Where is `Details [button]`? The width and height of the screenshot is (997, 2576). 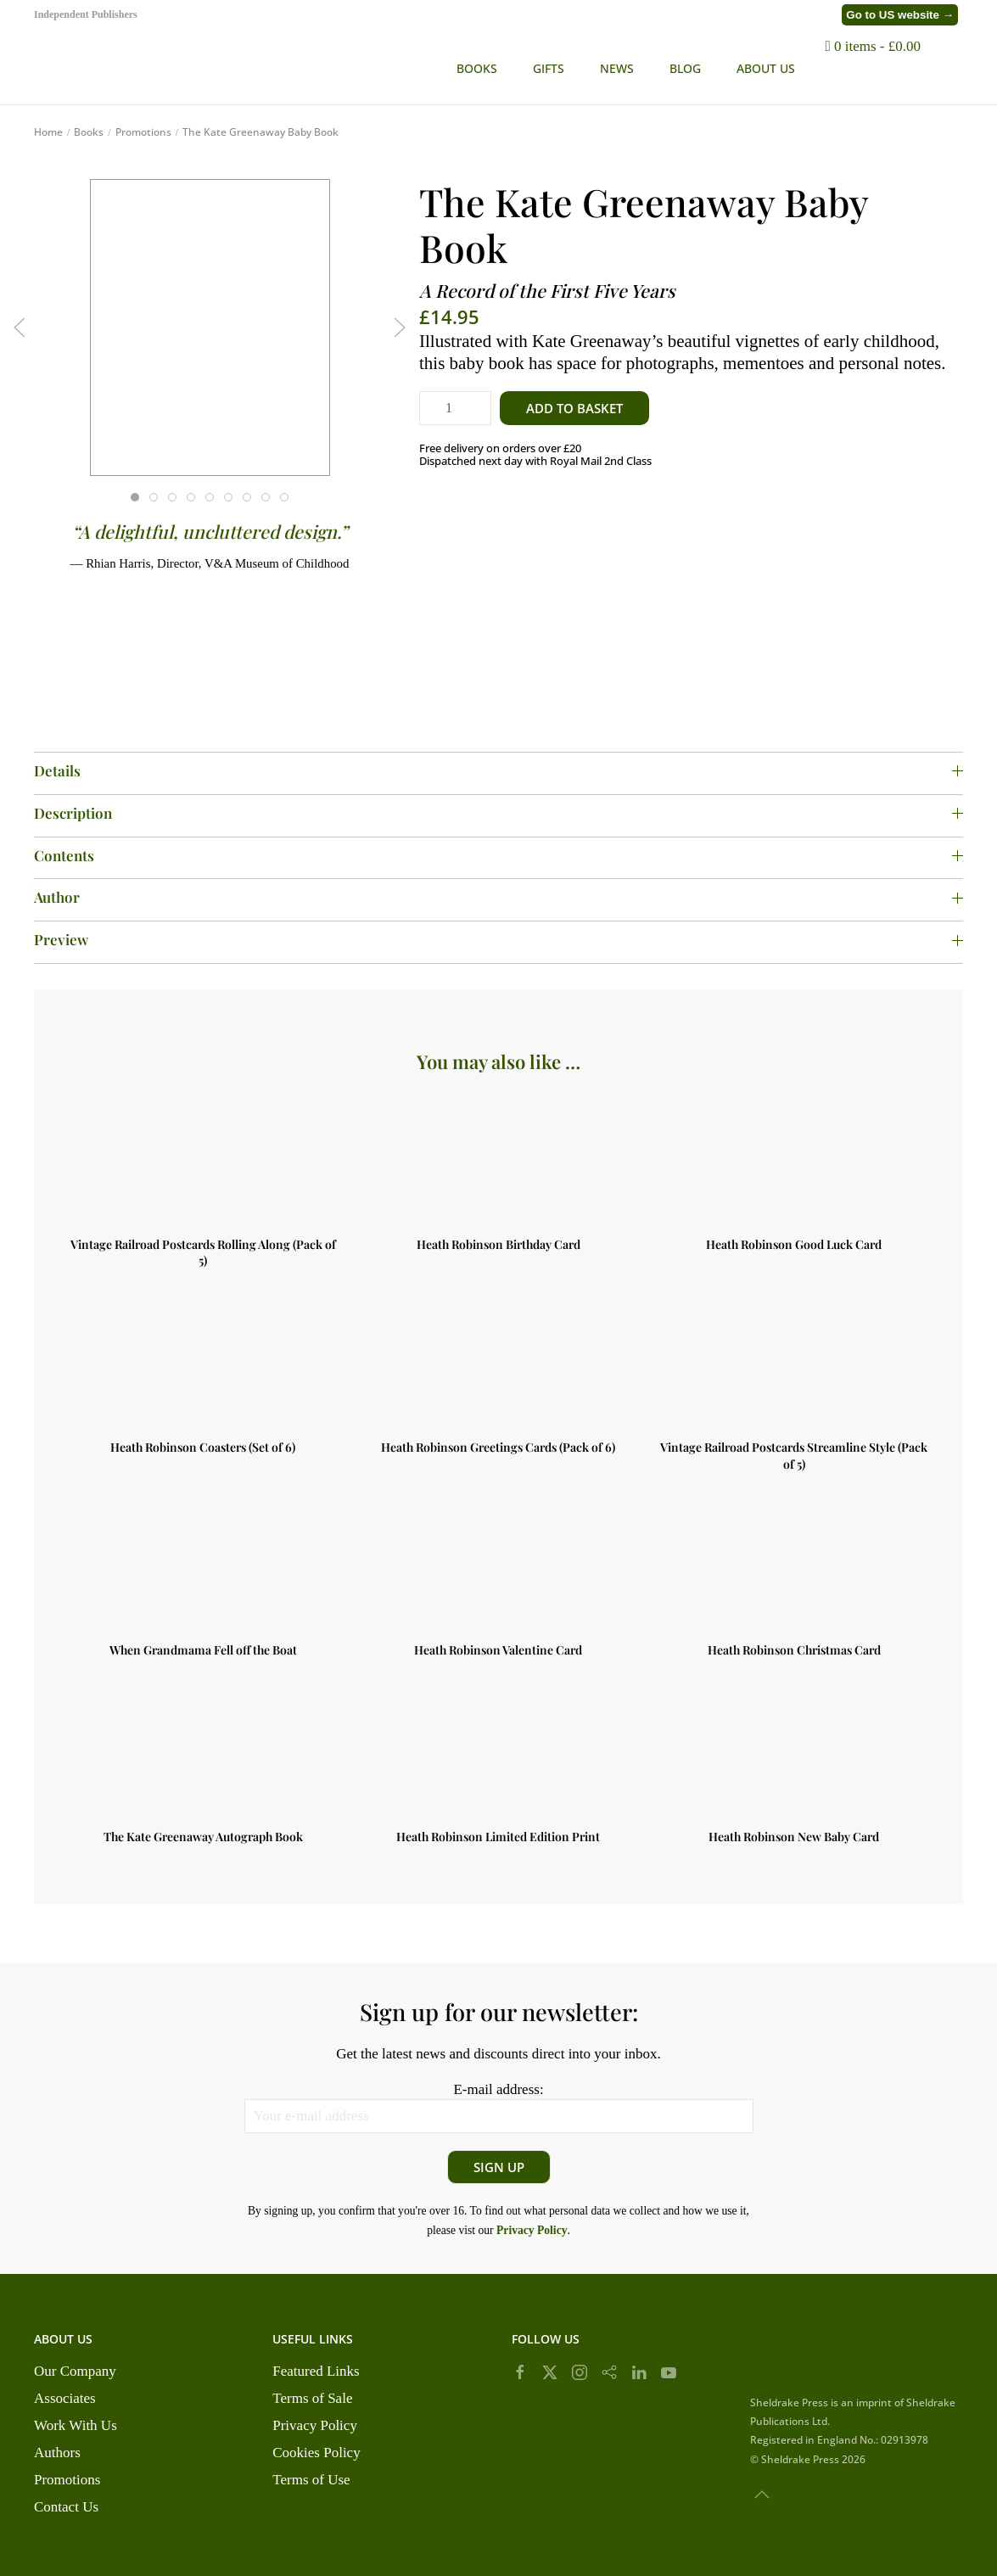 Details [button] is located at coordinates (498, 770).